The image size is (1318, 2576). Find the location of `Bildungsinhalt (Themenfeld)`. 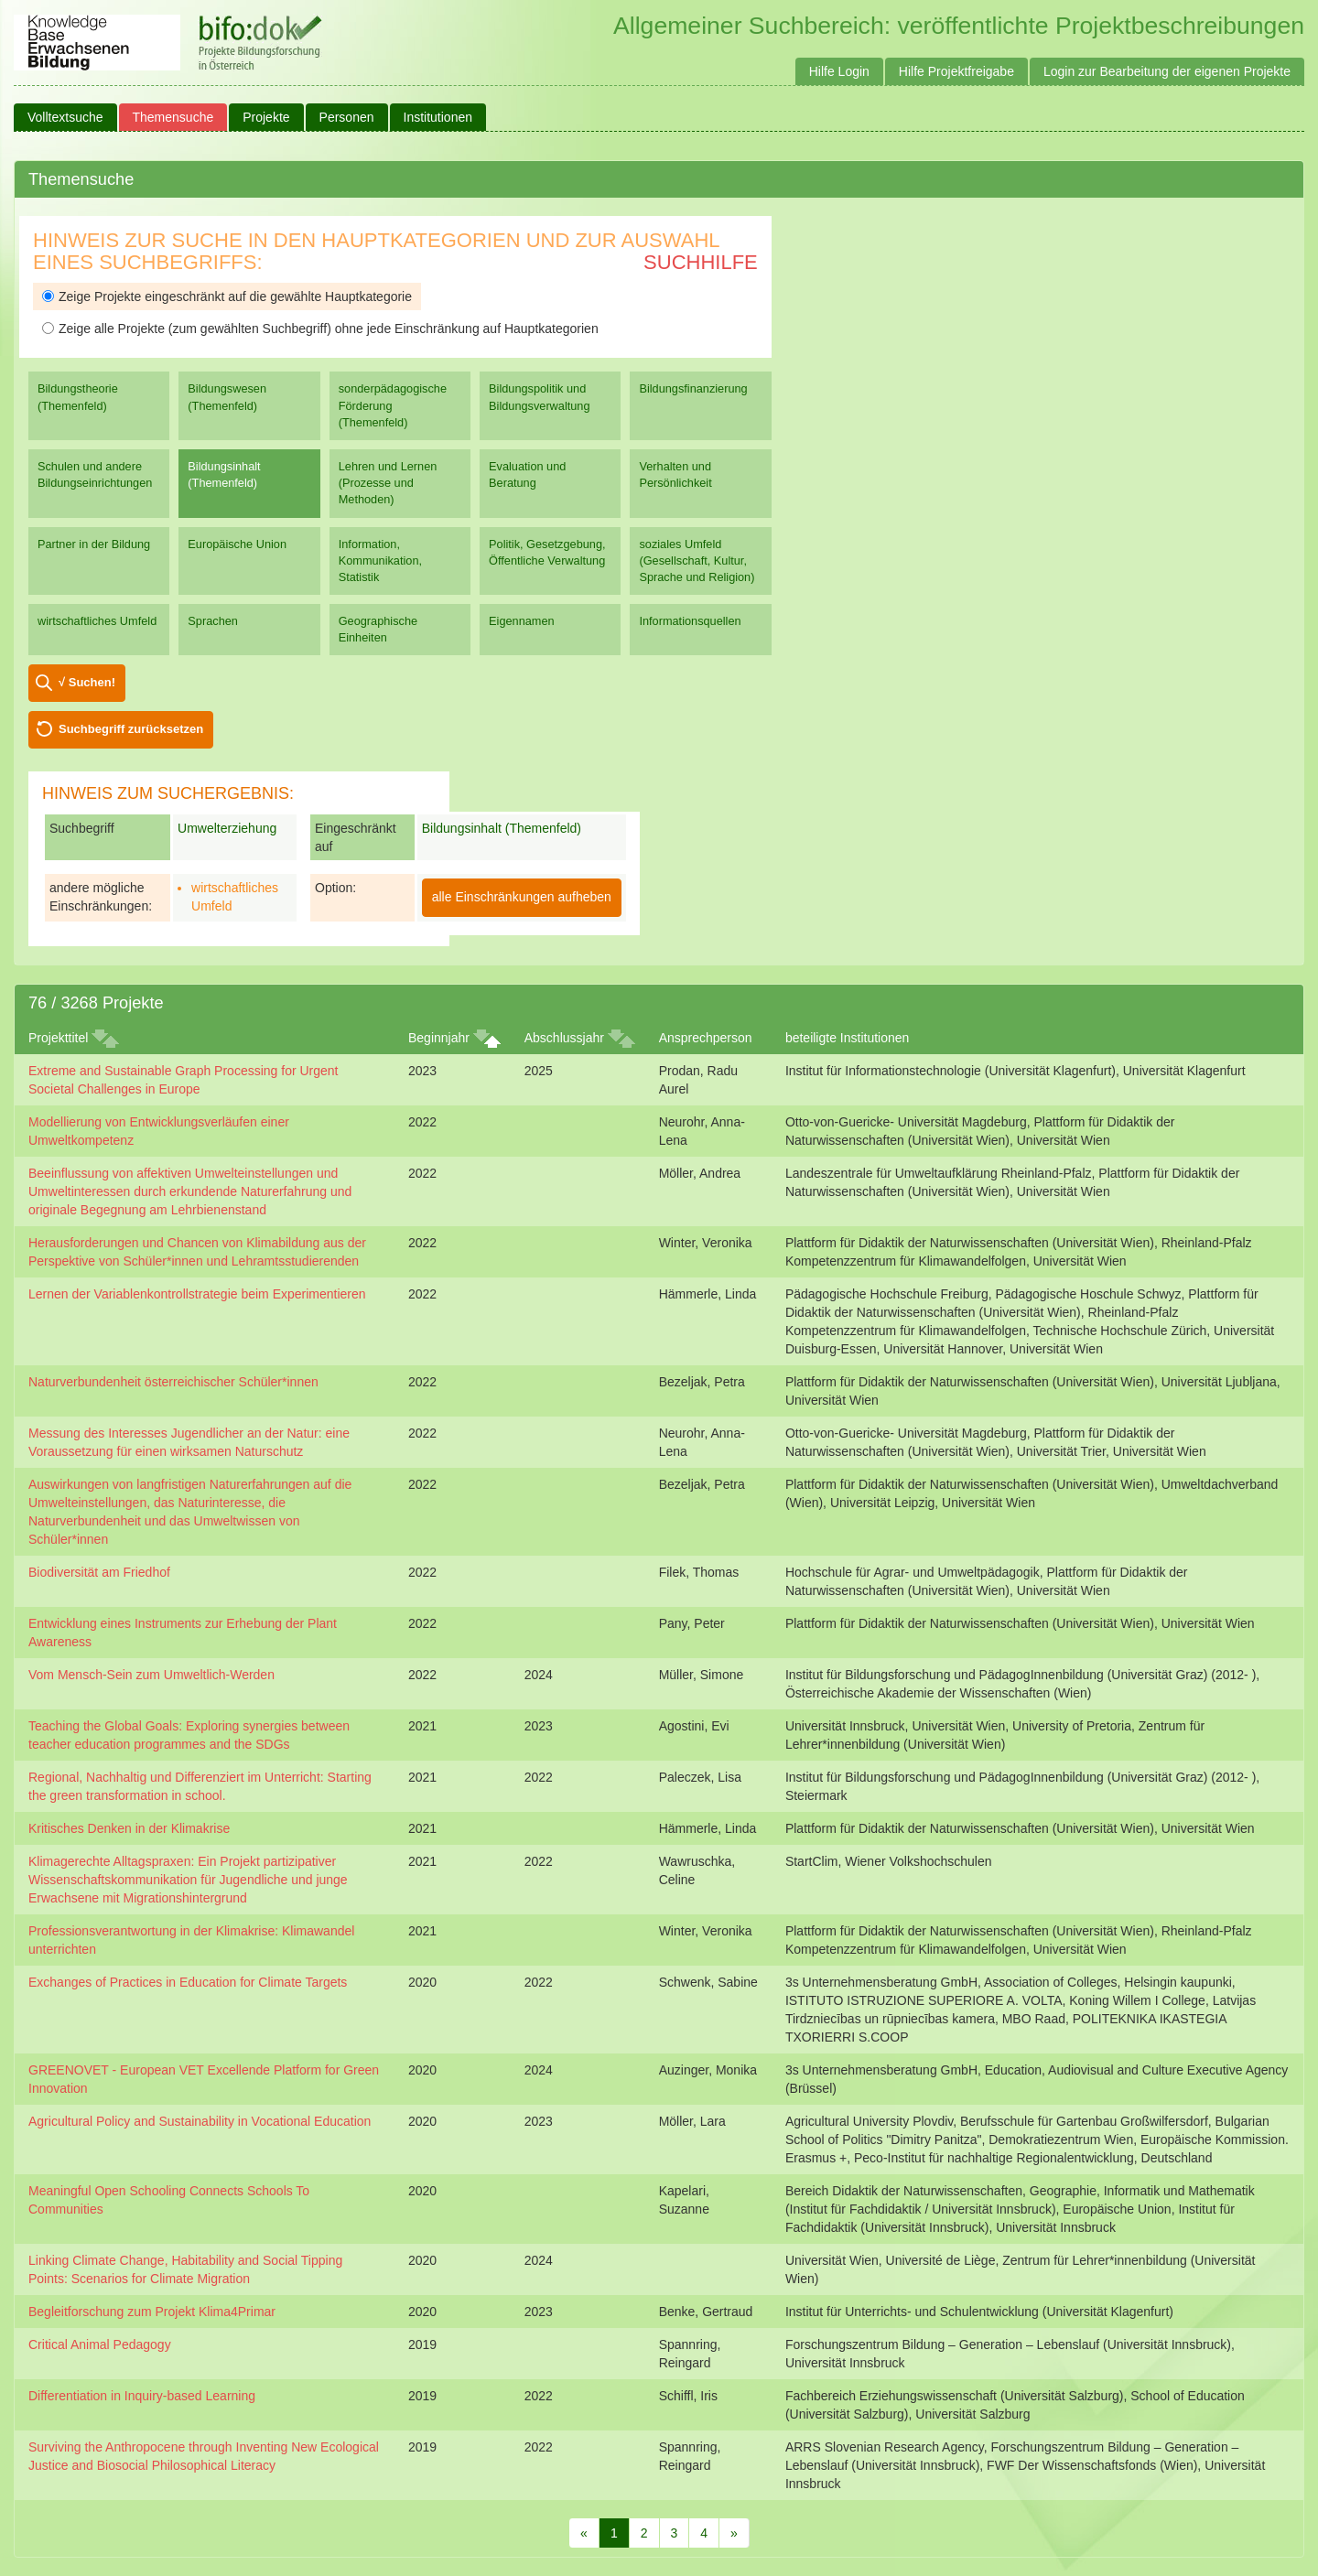

Bildungsinhalt (Themenfeld) is located at coordinates (224, 474).